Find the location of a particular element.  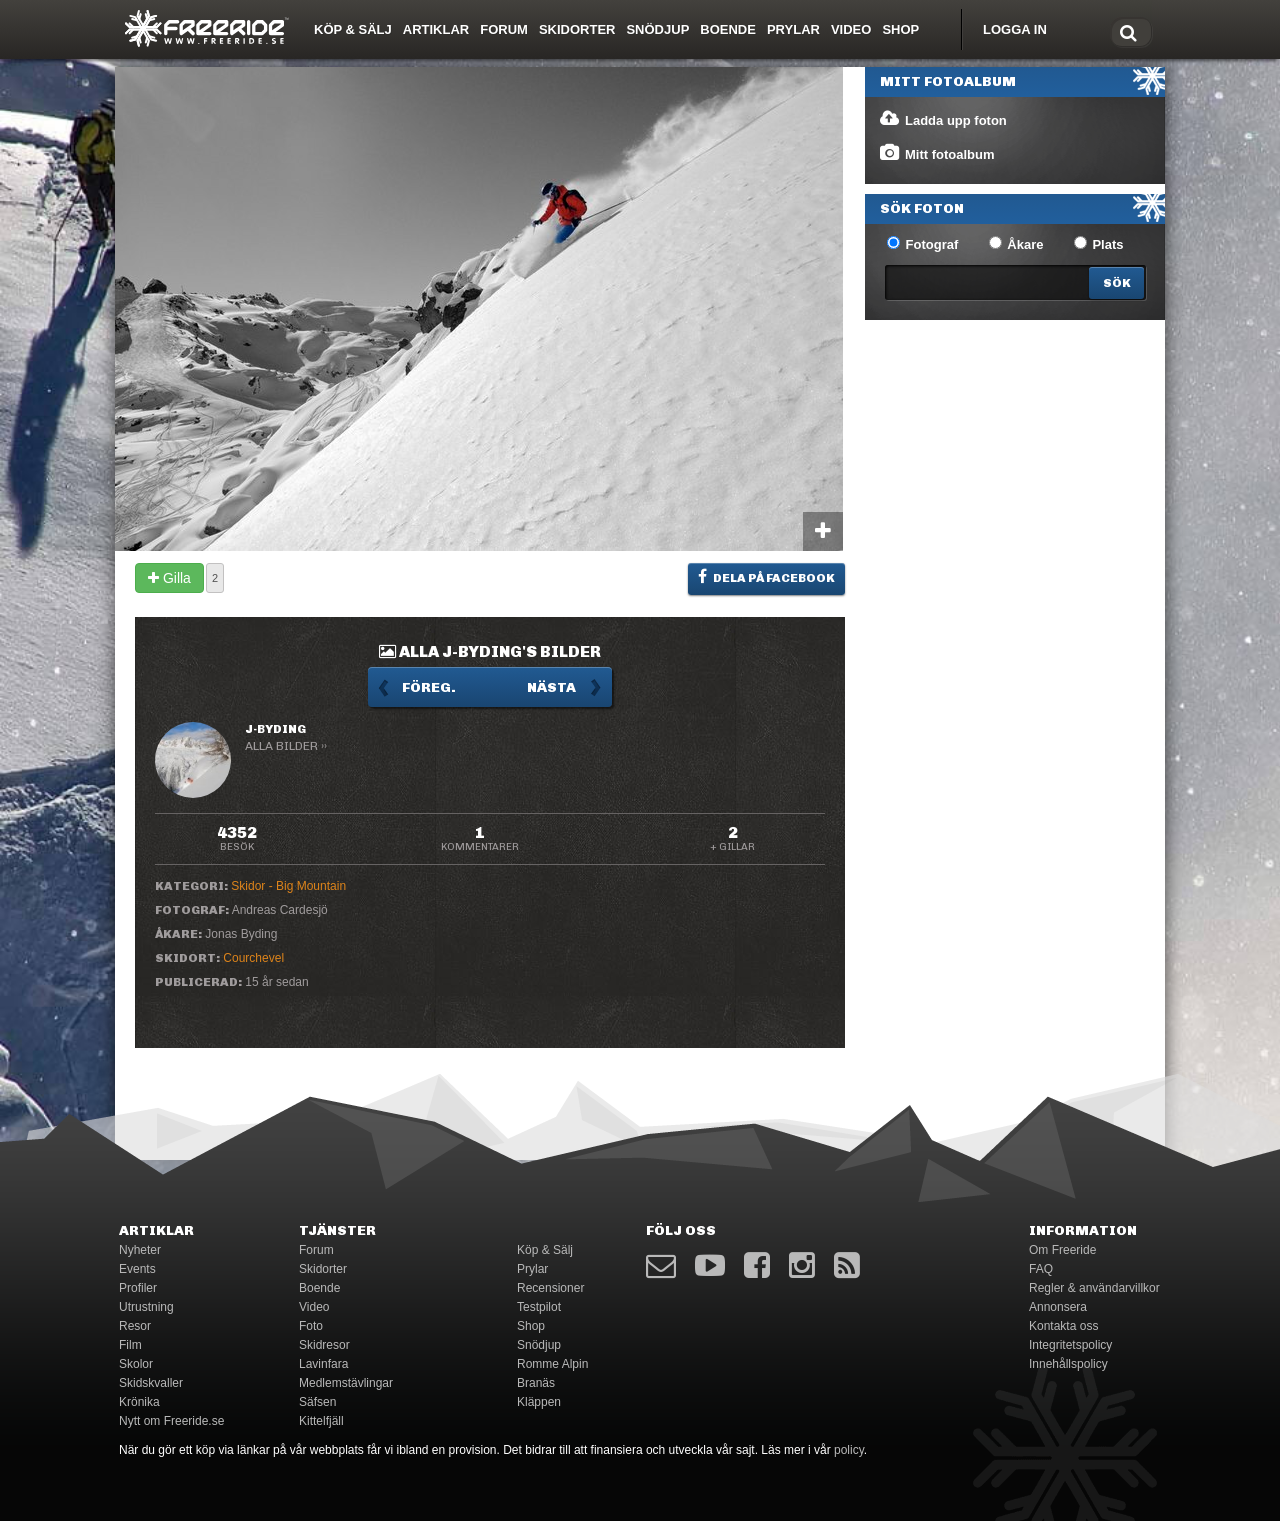

Artiklar is located at coordinates (436, 29).